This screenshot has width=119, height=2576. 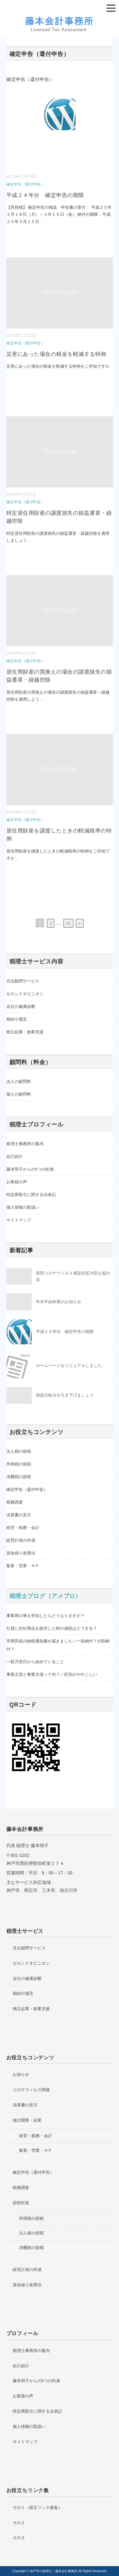 What do you see at coordinates (46, 1596) in the screenshot?
I see `税理士ブログ（アメブロ）` at bounding box center [46, 1596].